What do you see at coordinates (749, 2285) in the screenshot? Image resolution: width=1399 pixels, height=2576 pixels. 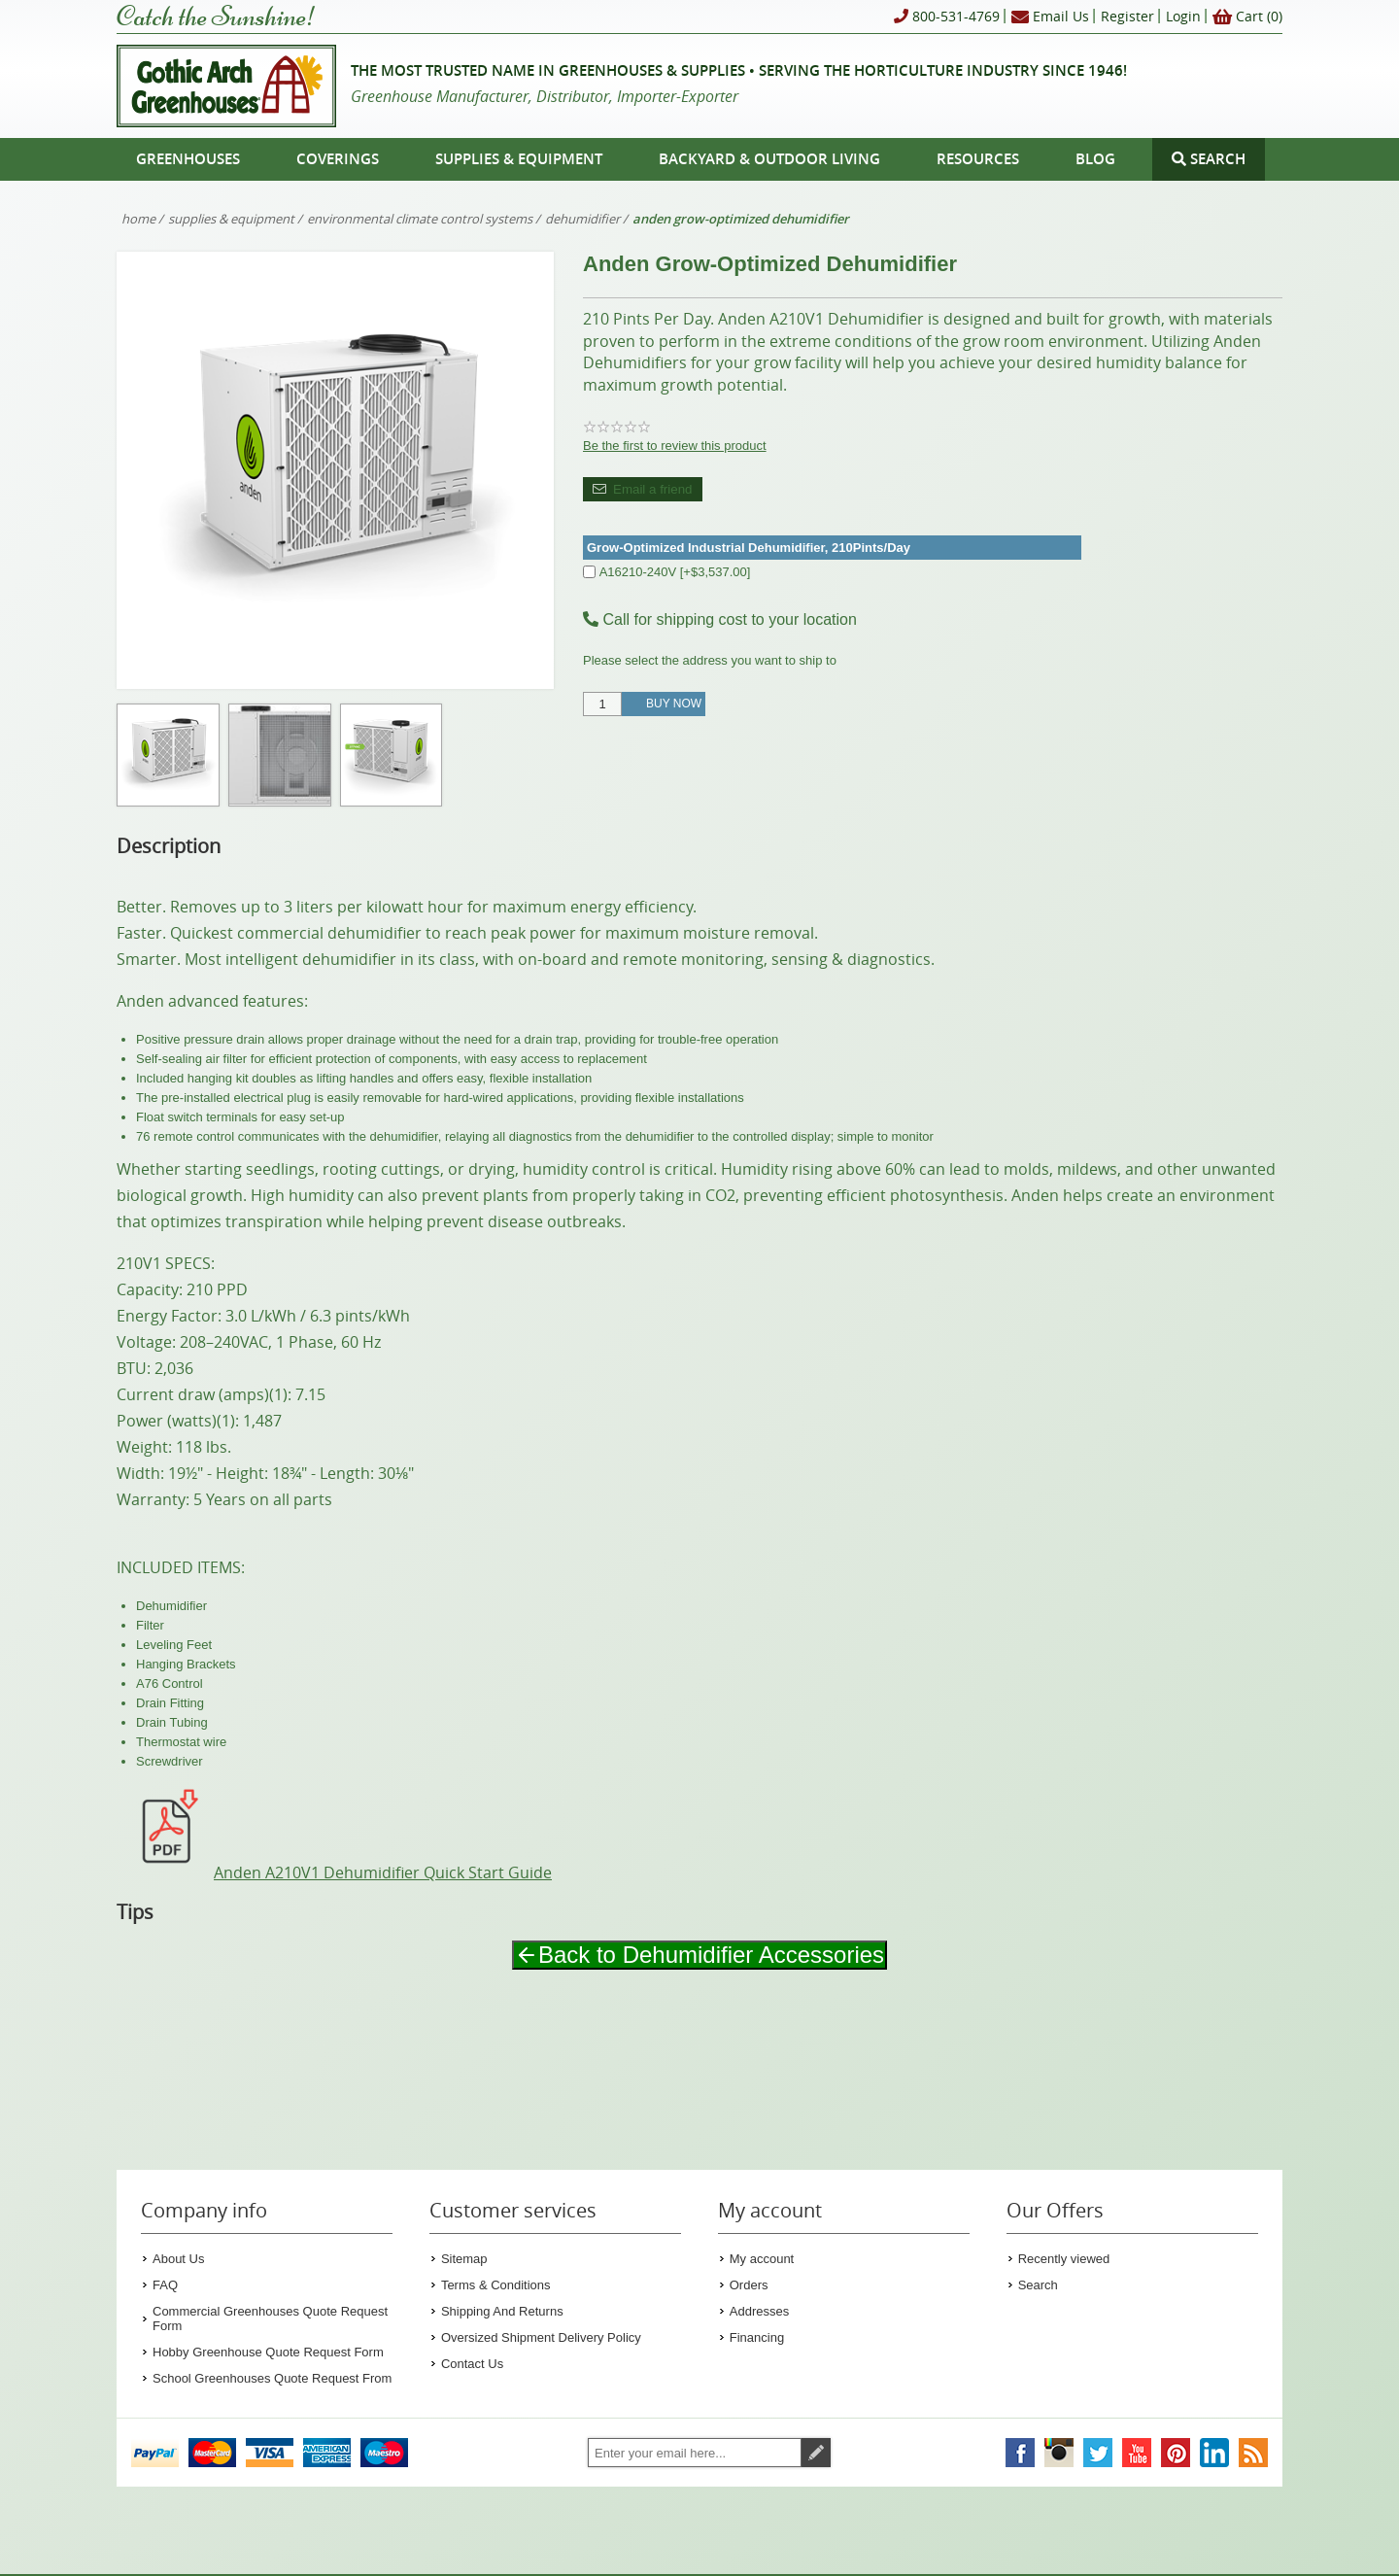 I see `Orders` at bounding box center [749, 2285].